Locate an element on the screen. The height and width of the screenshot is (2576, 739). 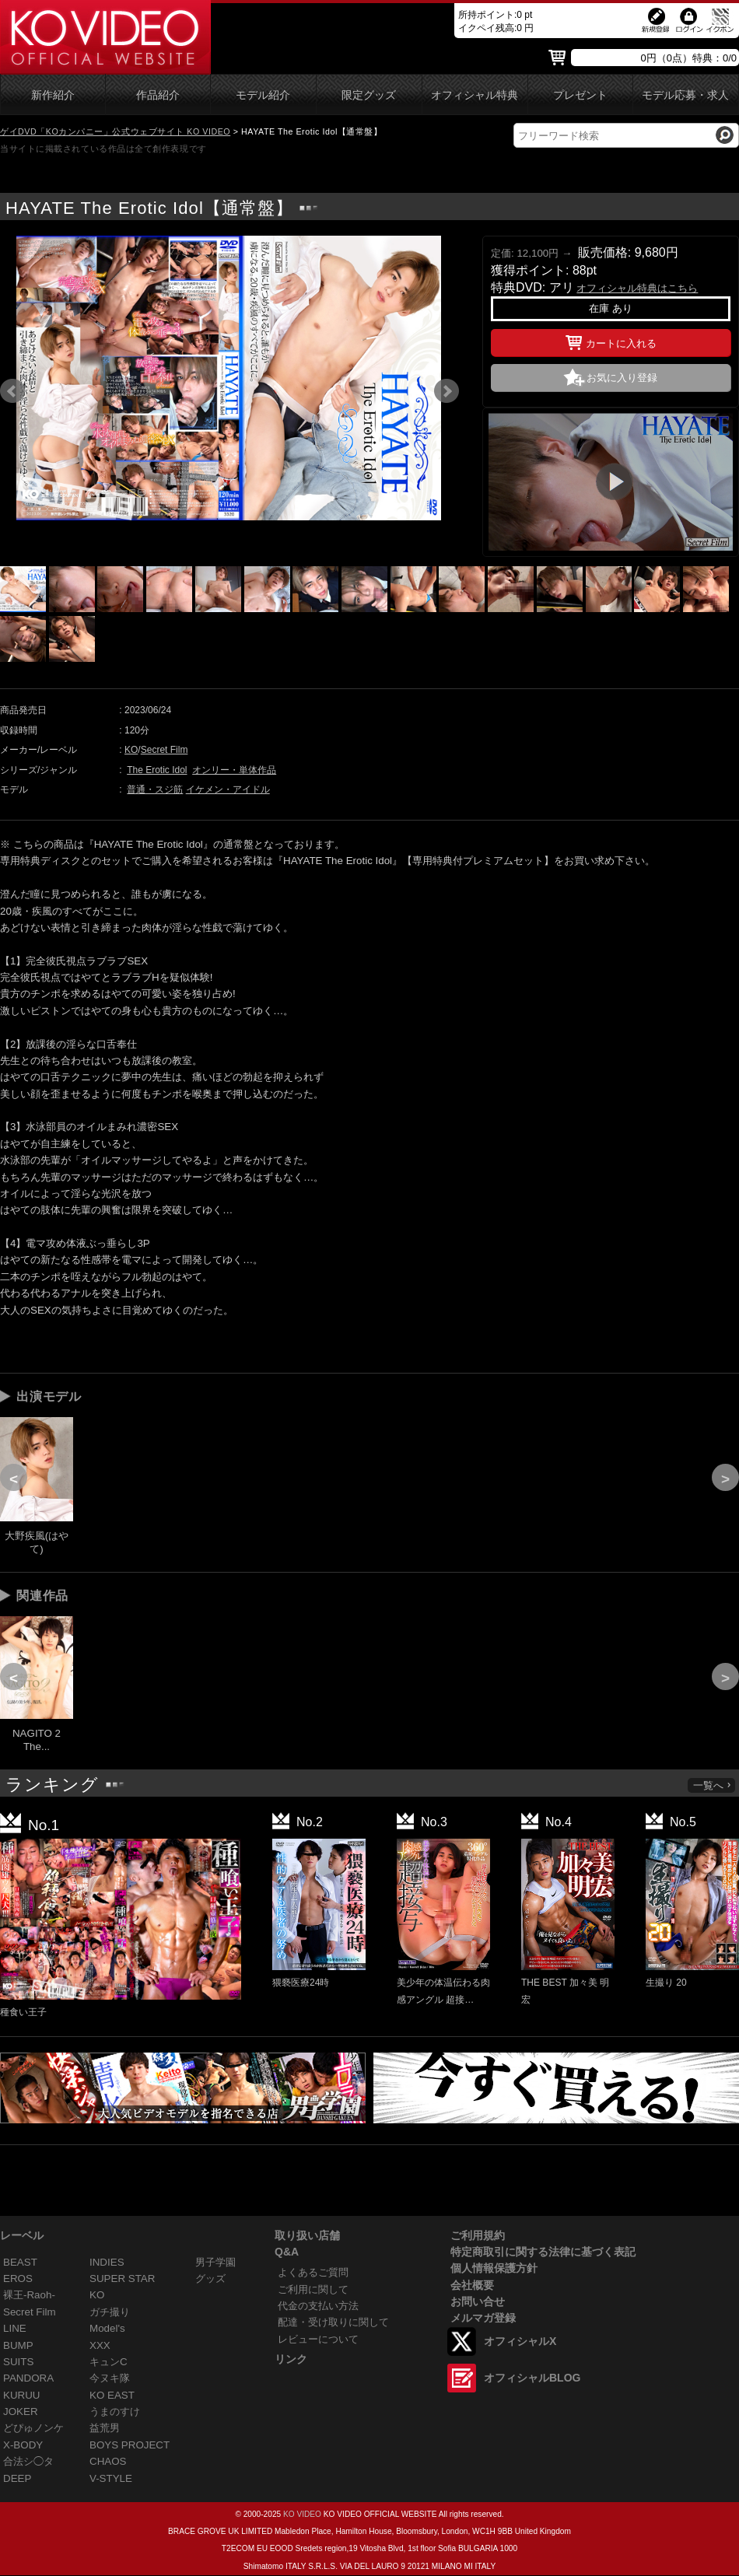
裸王-Raoh- is located at coordinates (29, 2295).